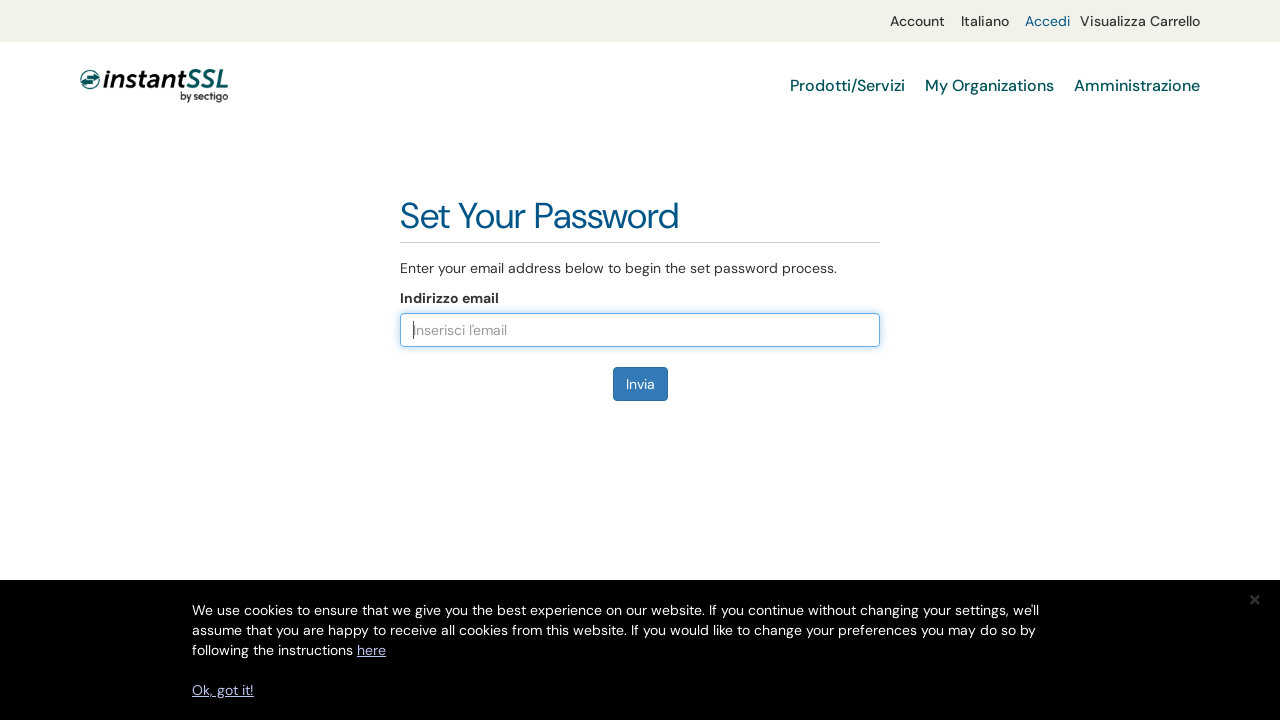 This screenshot has height=720, width=1280. Describe the element at coordinates (989, 85) in the screenshot. I see `My Organizations` at that location.